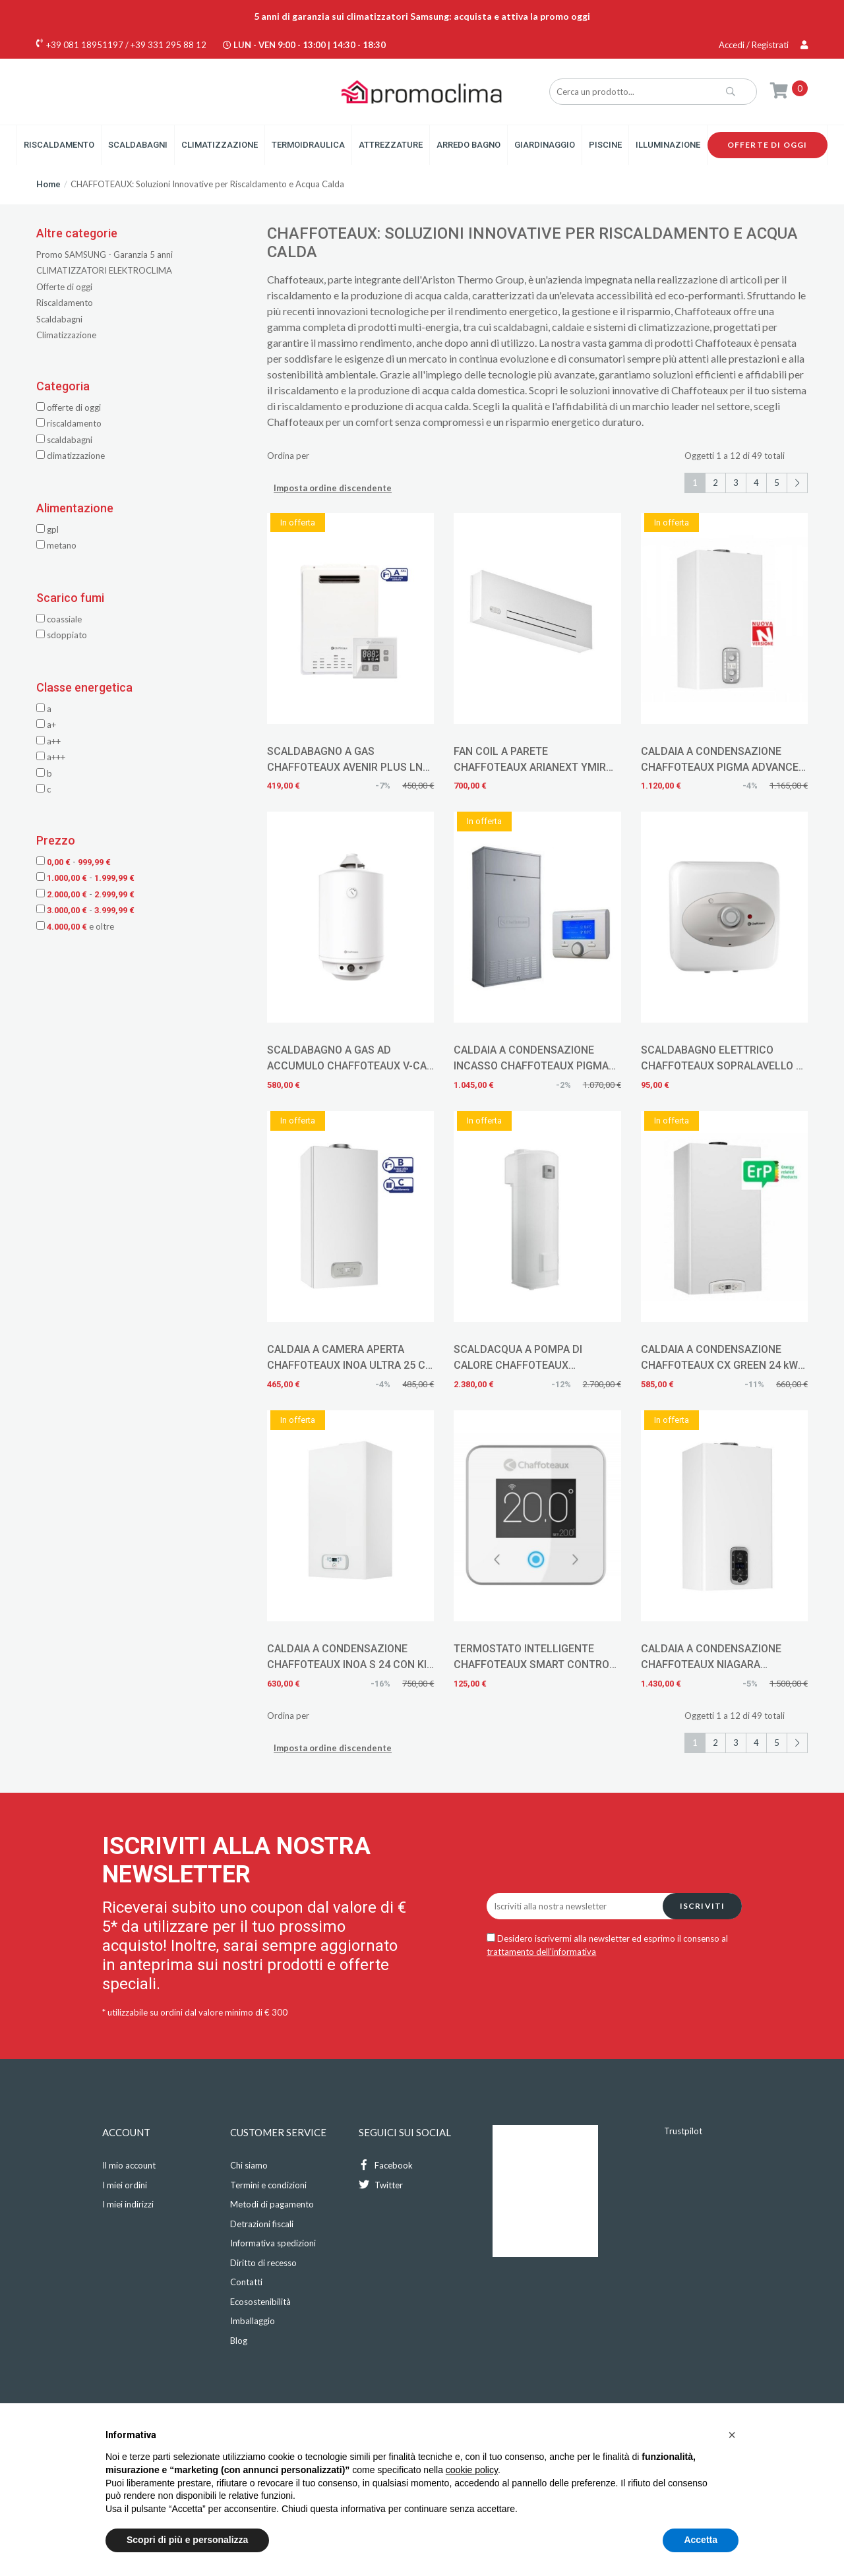 Image resolution: width=844 pixels, height=2576 pixels. What do you see at coordinates (168, 45) in the screenshot?
I see `+39 331 295 88 12` at bounding box center [168, 45].